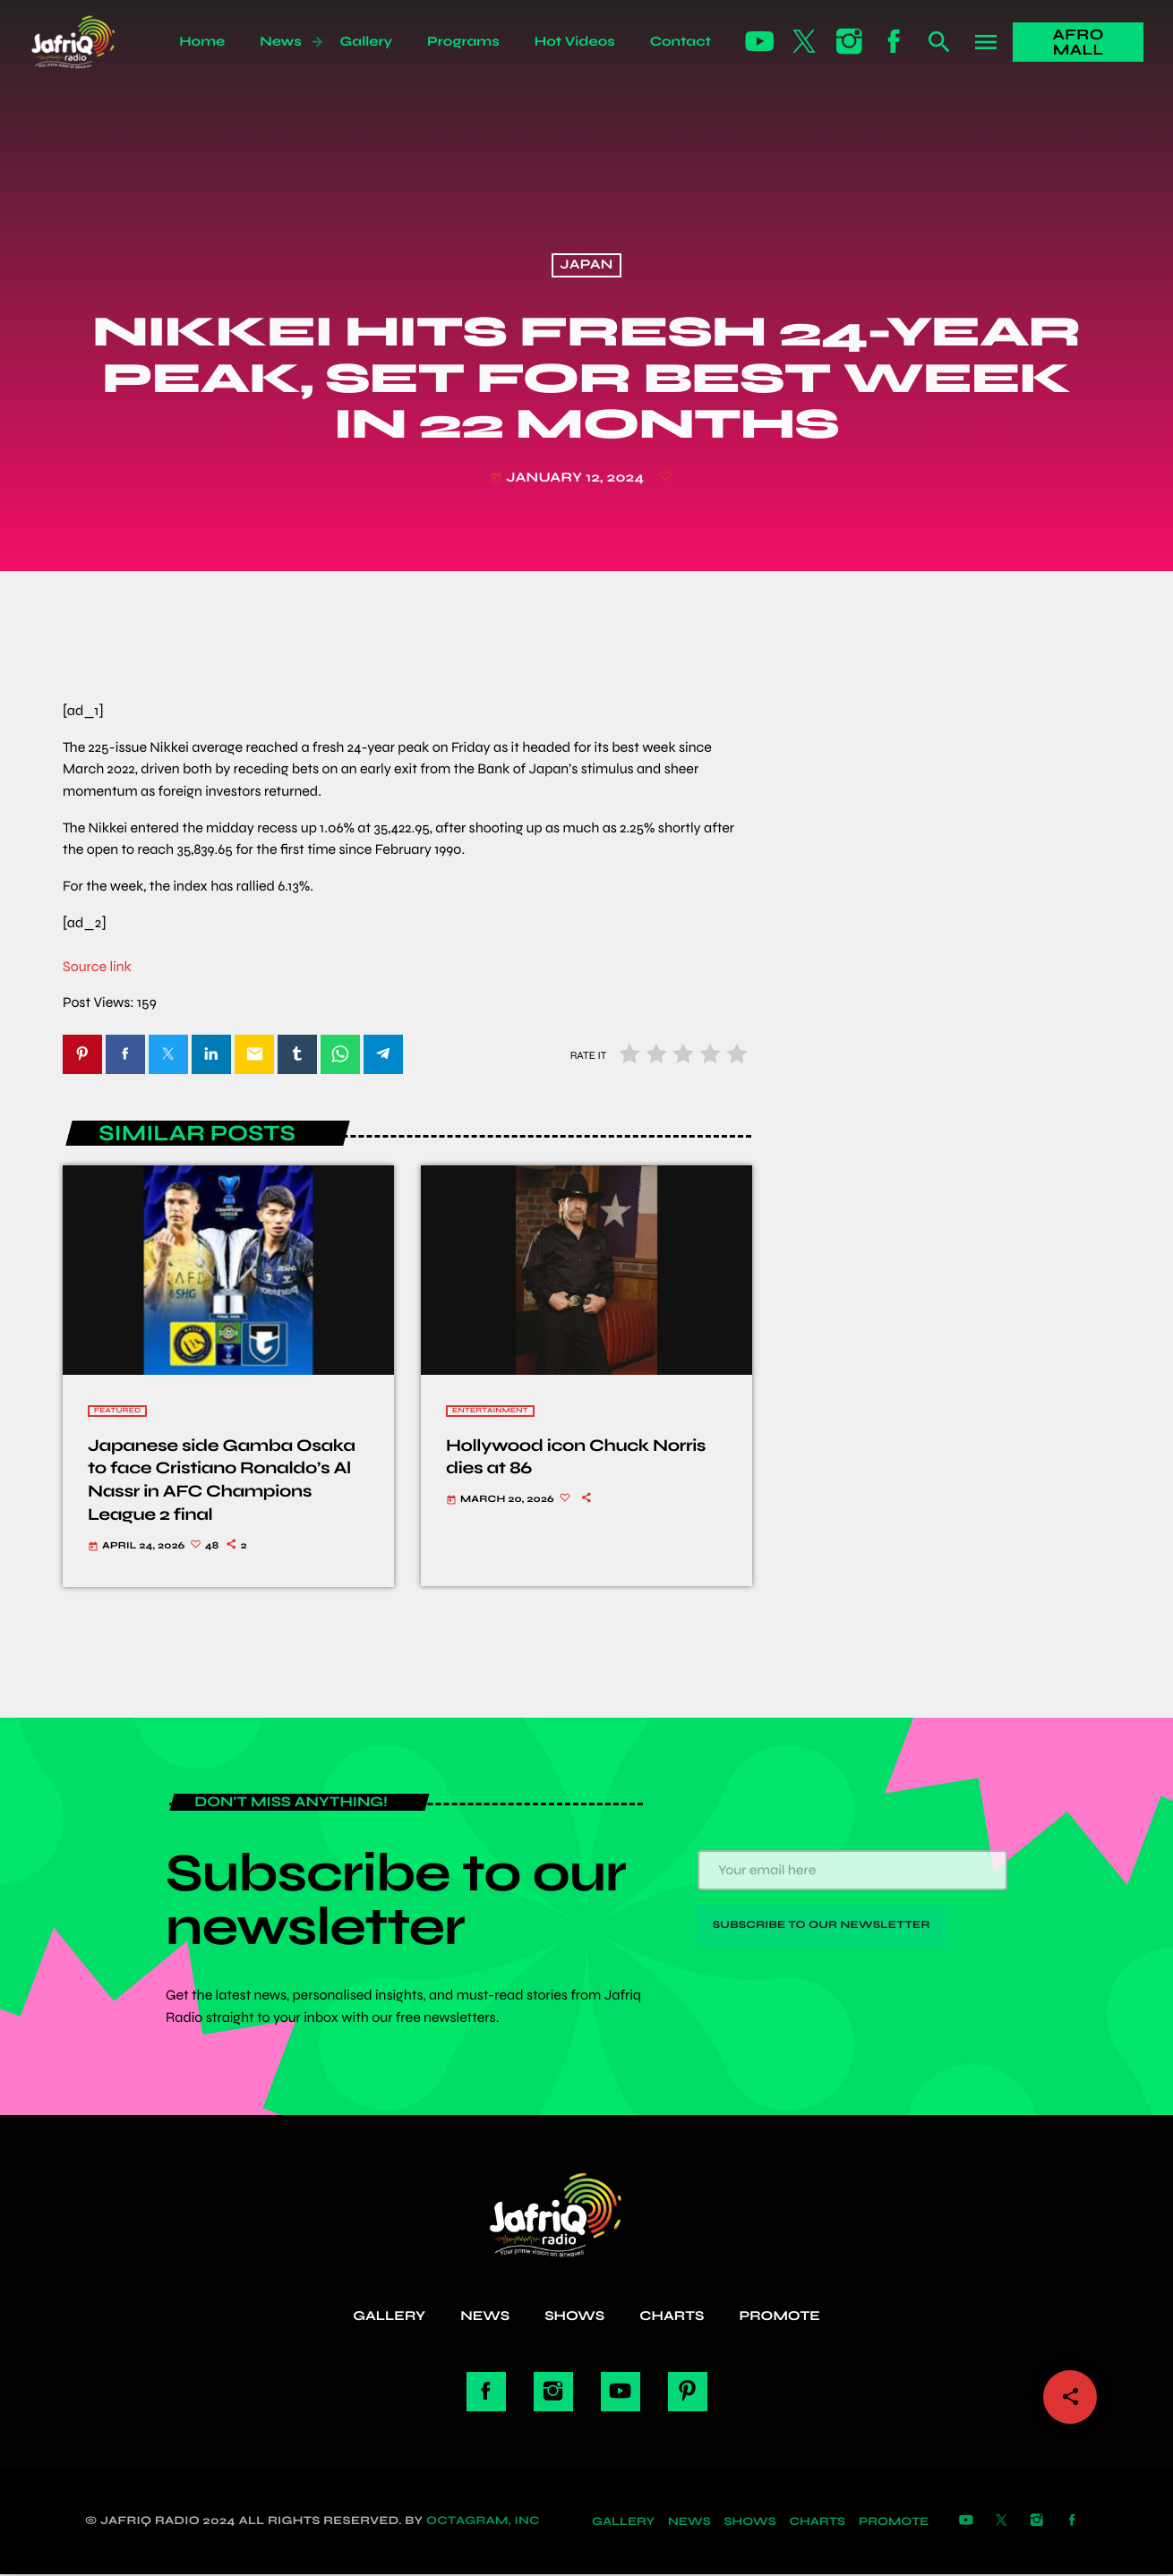  I want to click on [Home link], so click(92, 42).